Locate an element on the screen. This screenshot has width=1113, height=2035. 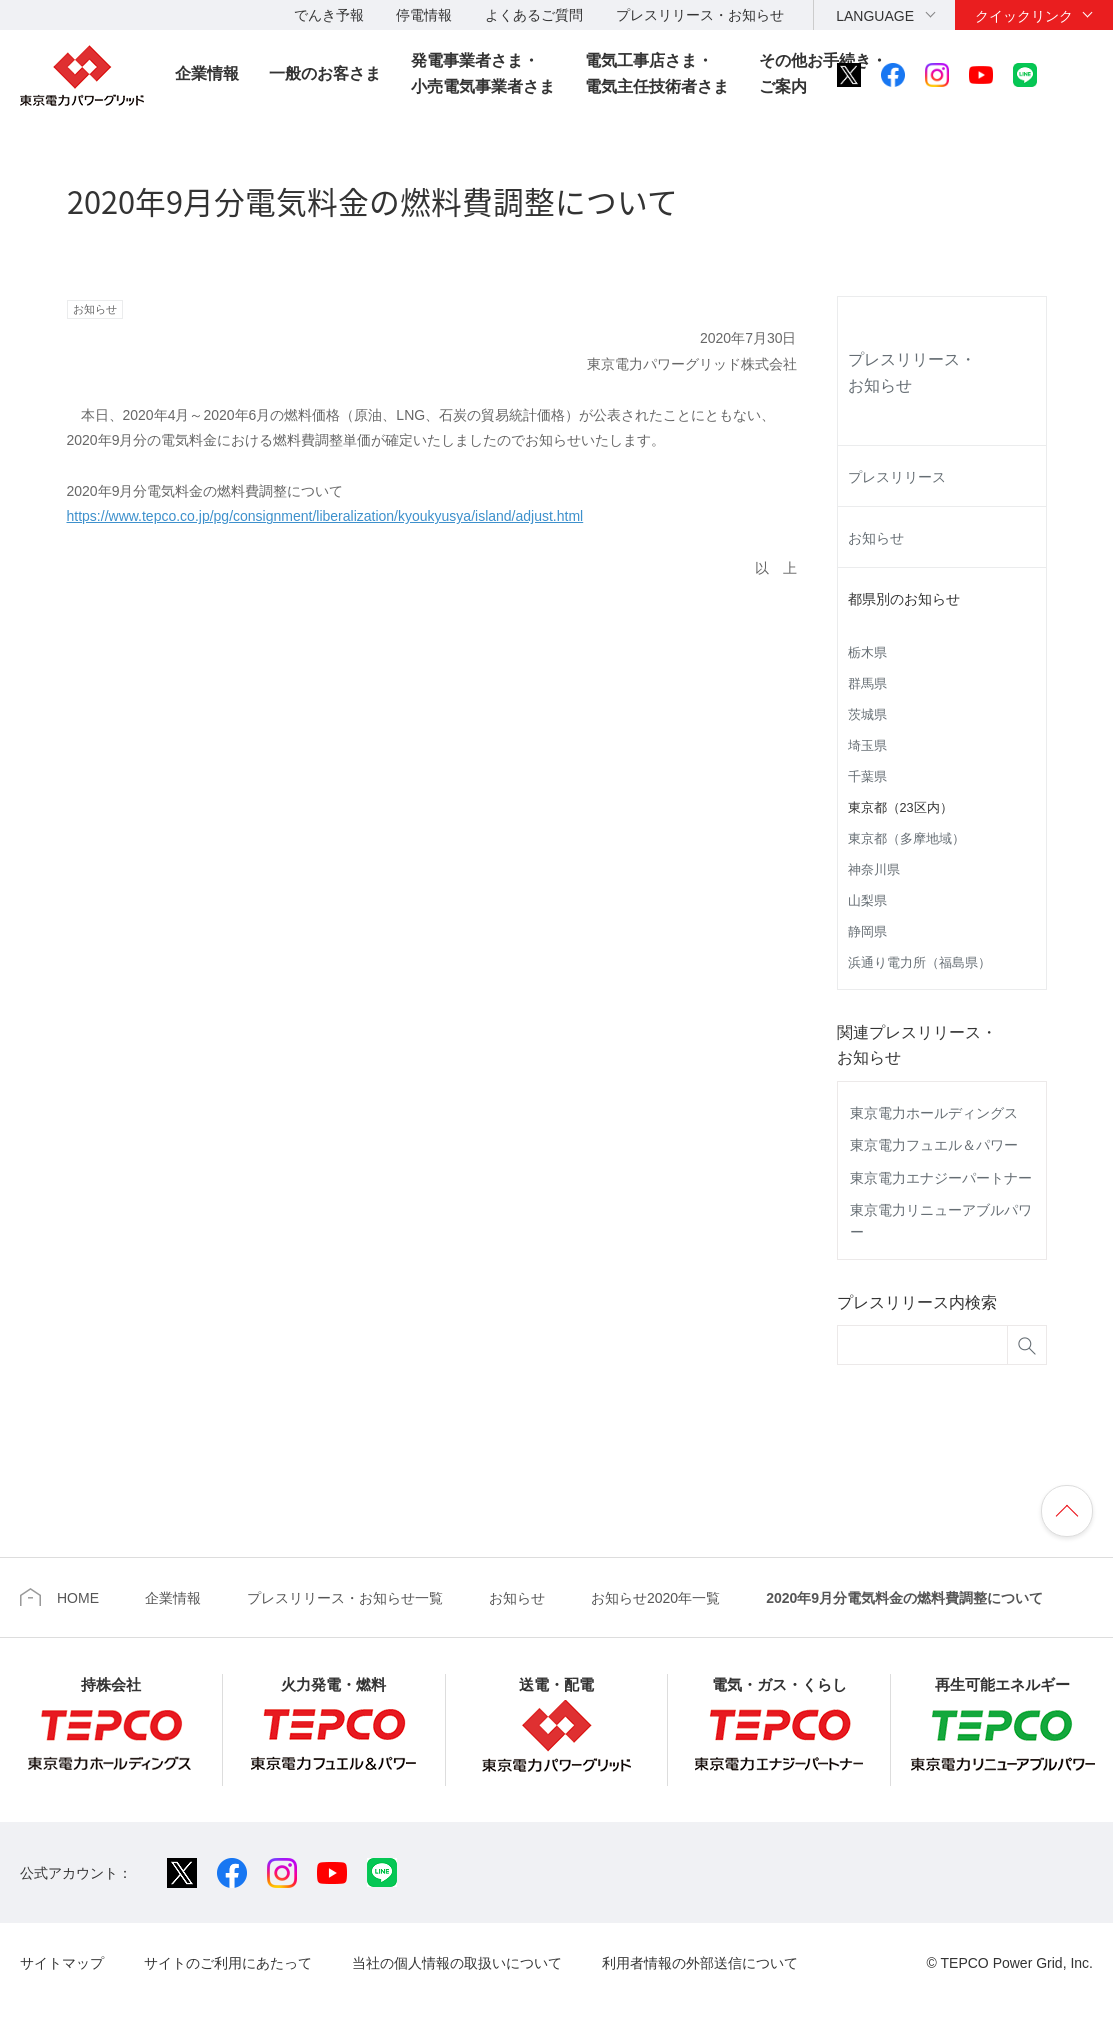
サイトのご利用にあたって is located at coordinates (228, 1963).